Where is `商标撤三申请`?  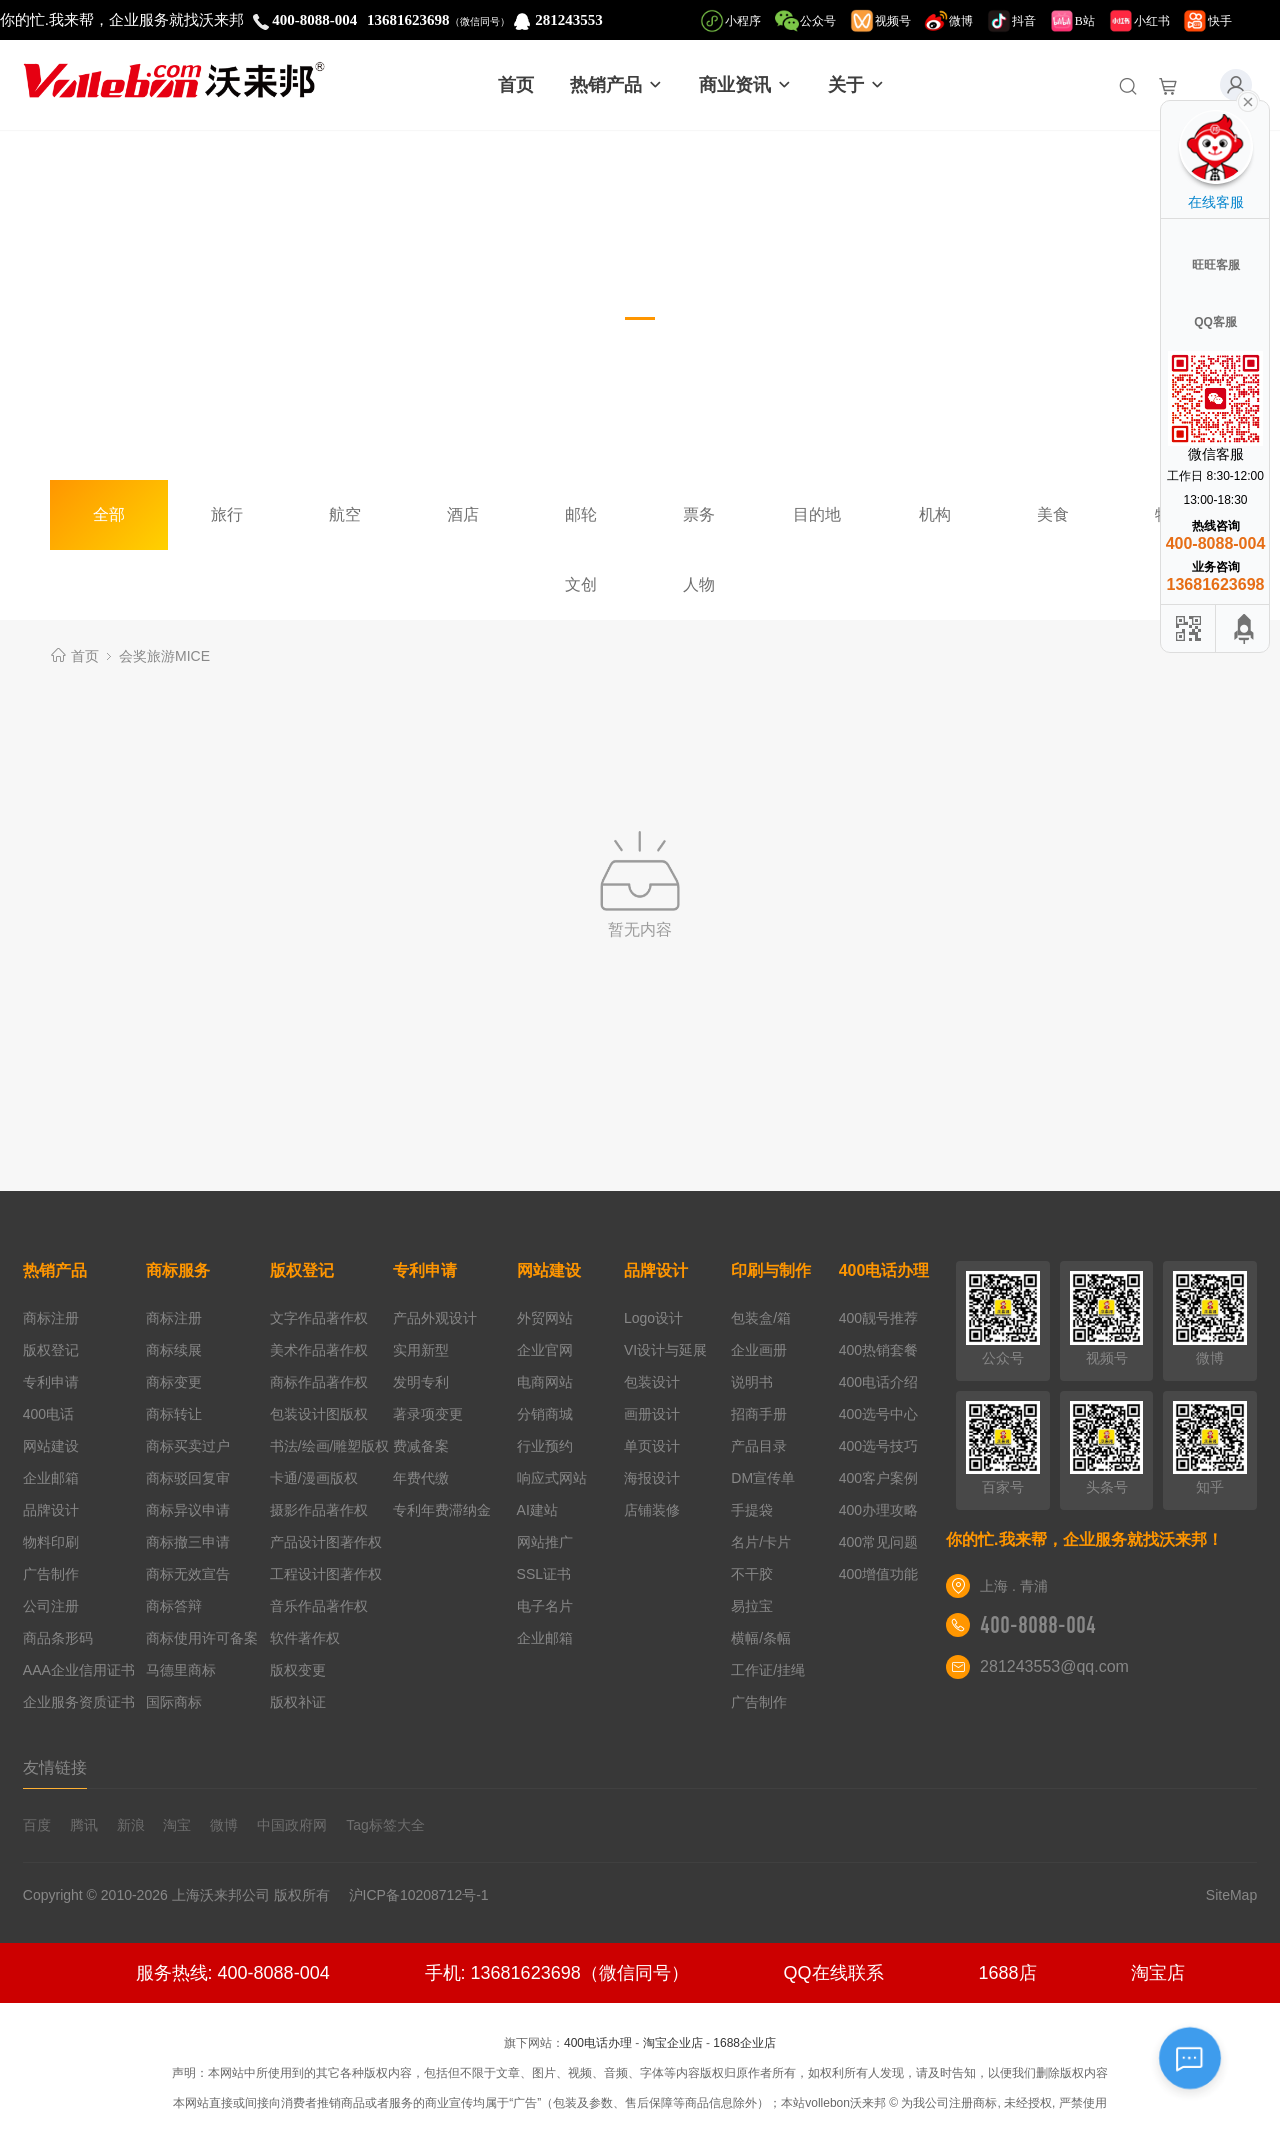
商标撤三申请 is located at coordinates (188, 1542).